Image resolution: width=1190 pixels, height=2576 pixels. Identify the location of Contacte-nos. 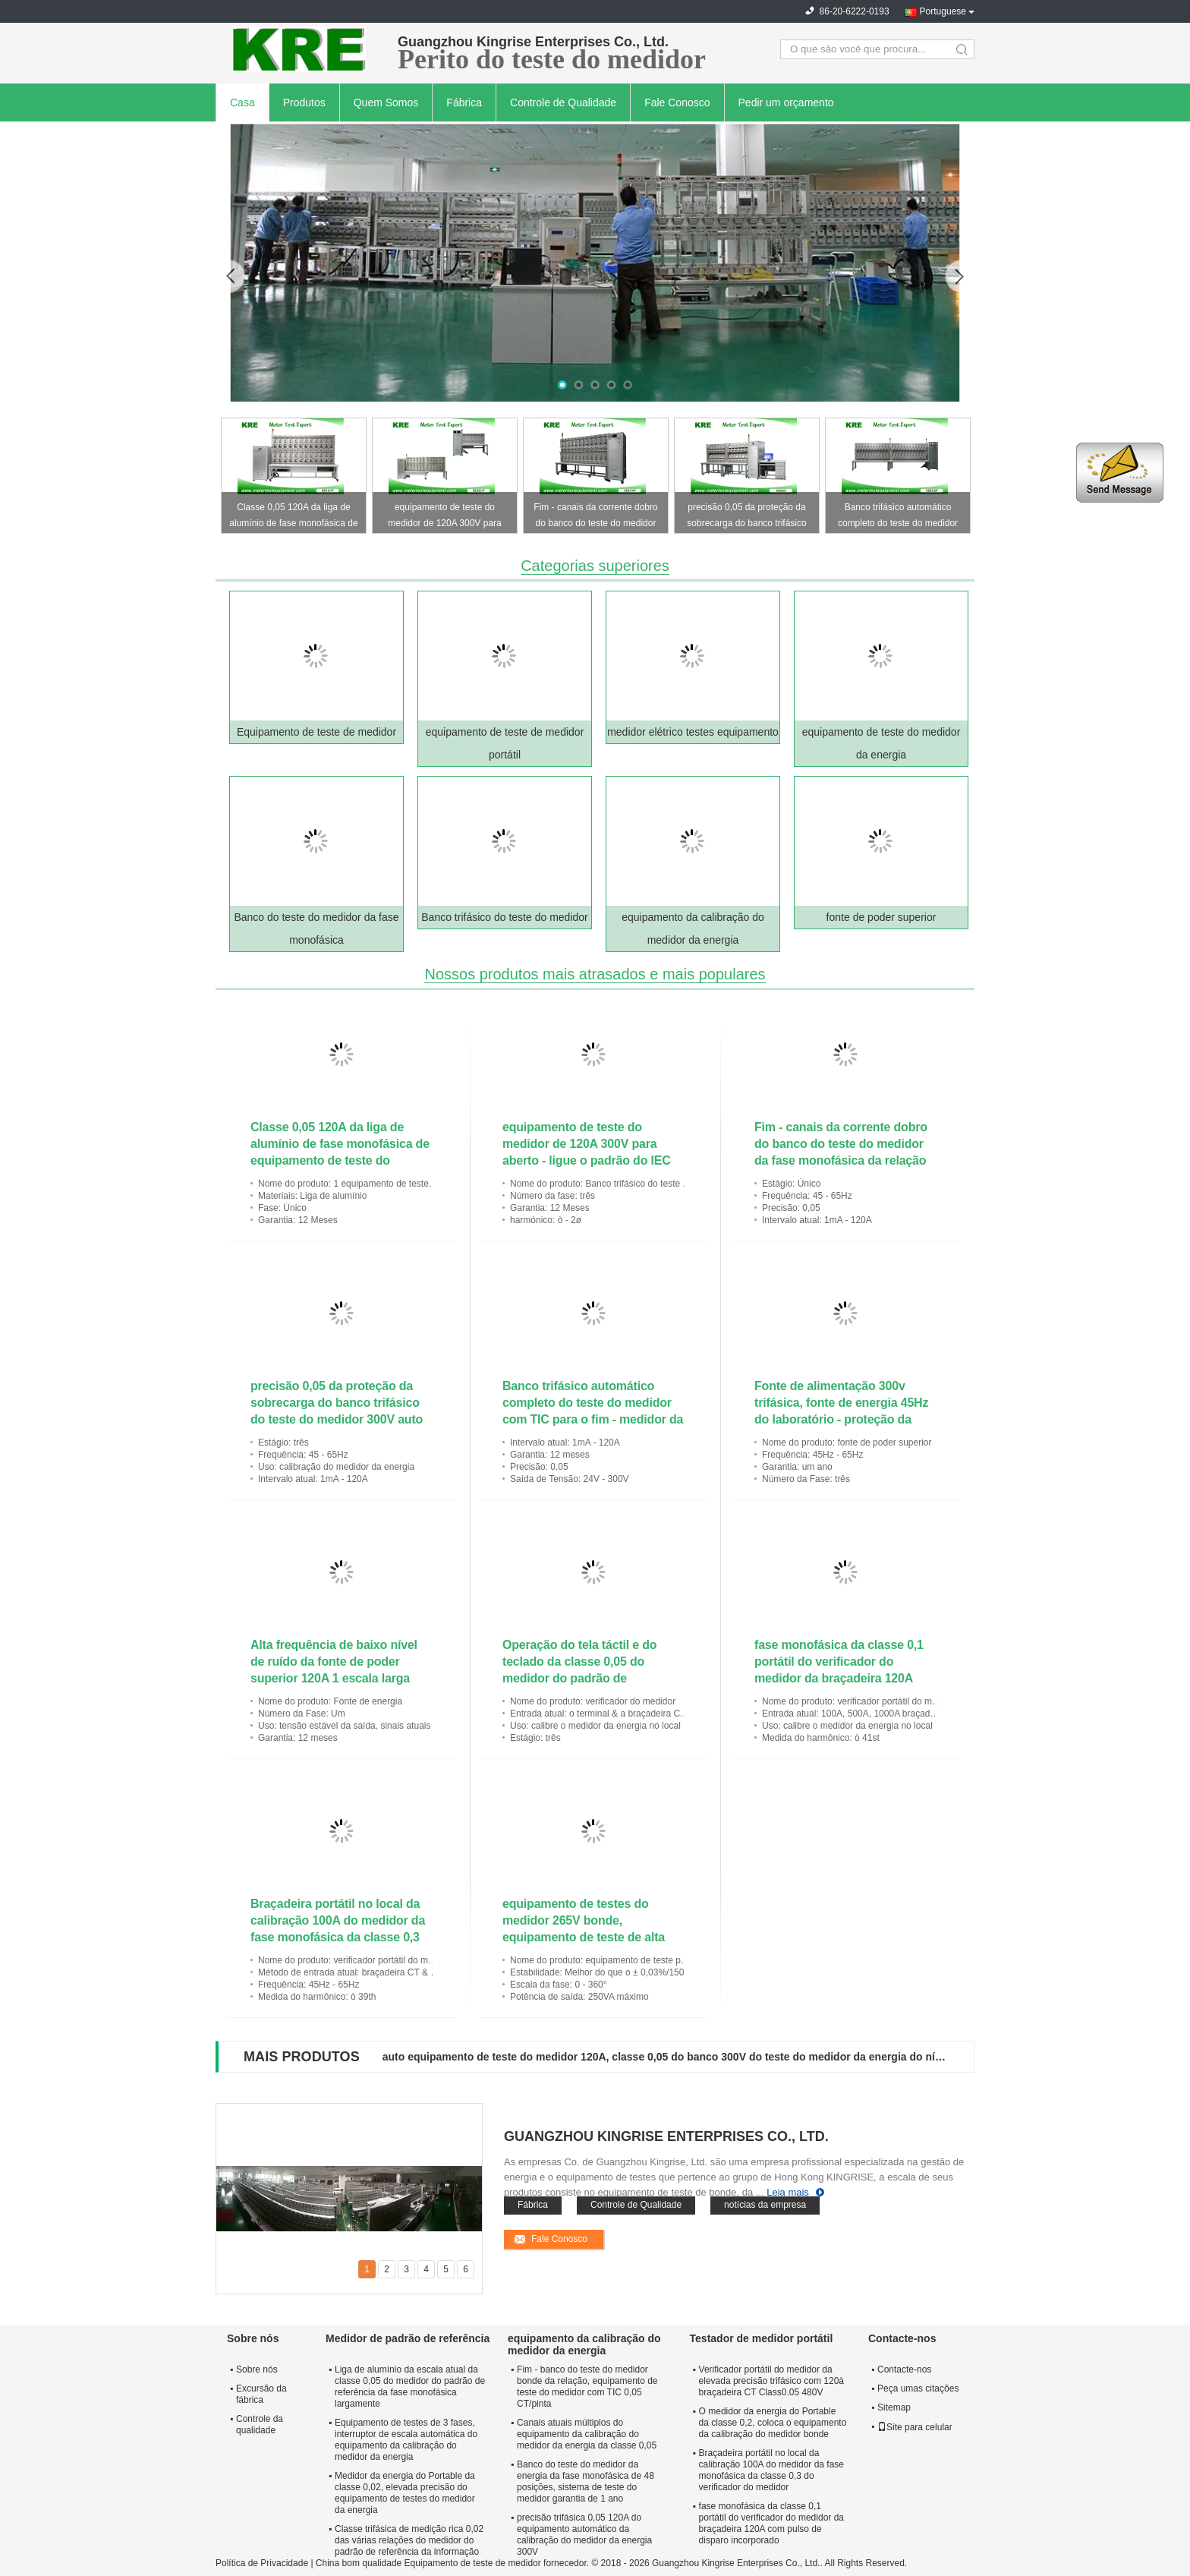
(904, 2369).